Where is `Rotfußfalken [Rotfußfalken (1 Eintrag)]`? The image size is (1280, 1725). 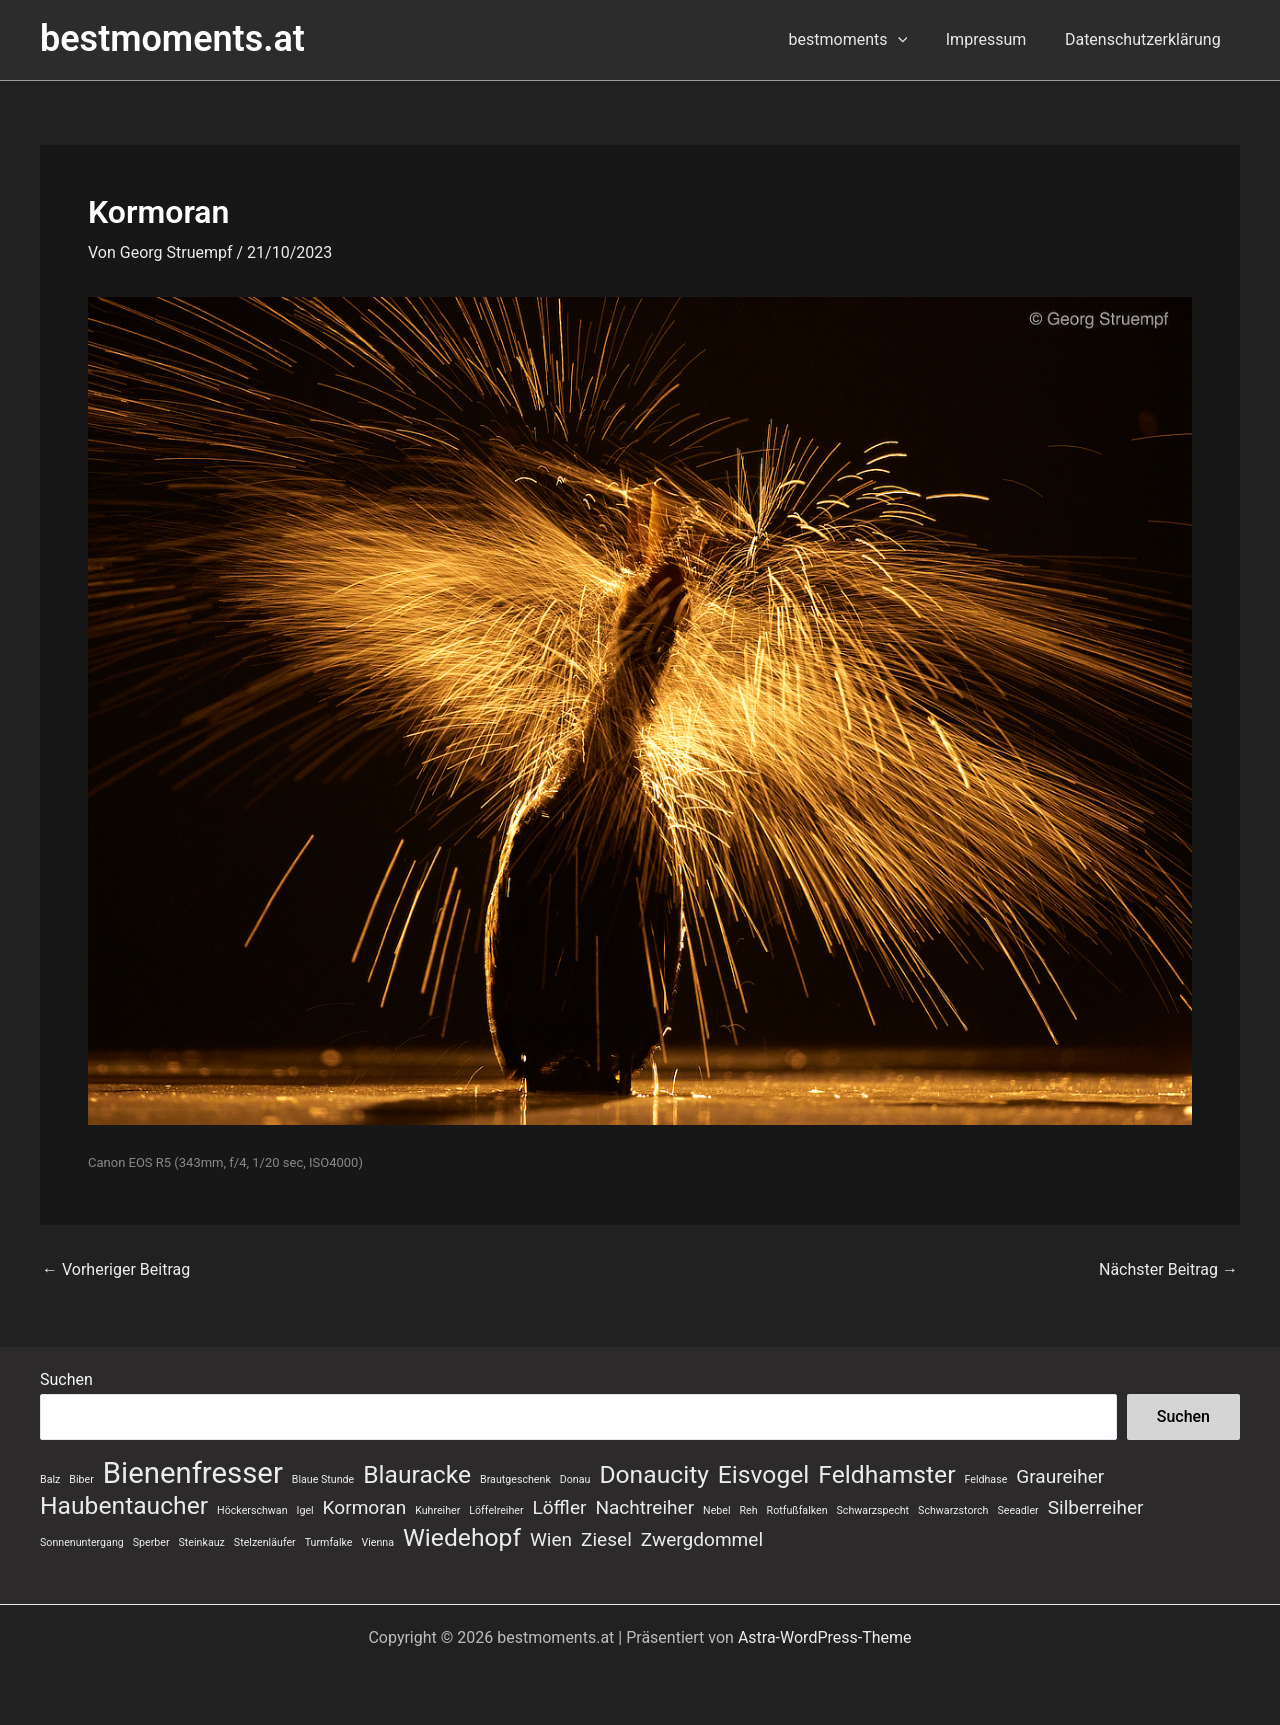
Rotfußfalken [Rotfußfalken (1 Eintrag)] is located at coordinates (797, 1510).